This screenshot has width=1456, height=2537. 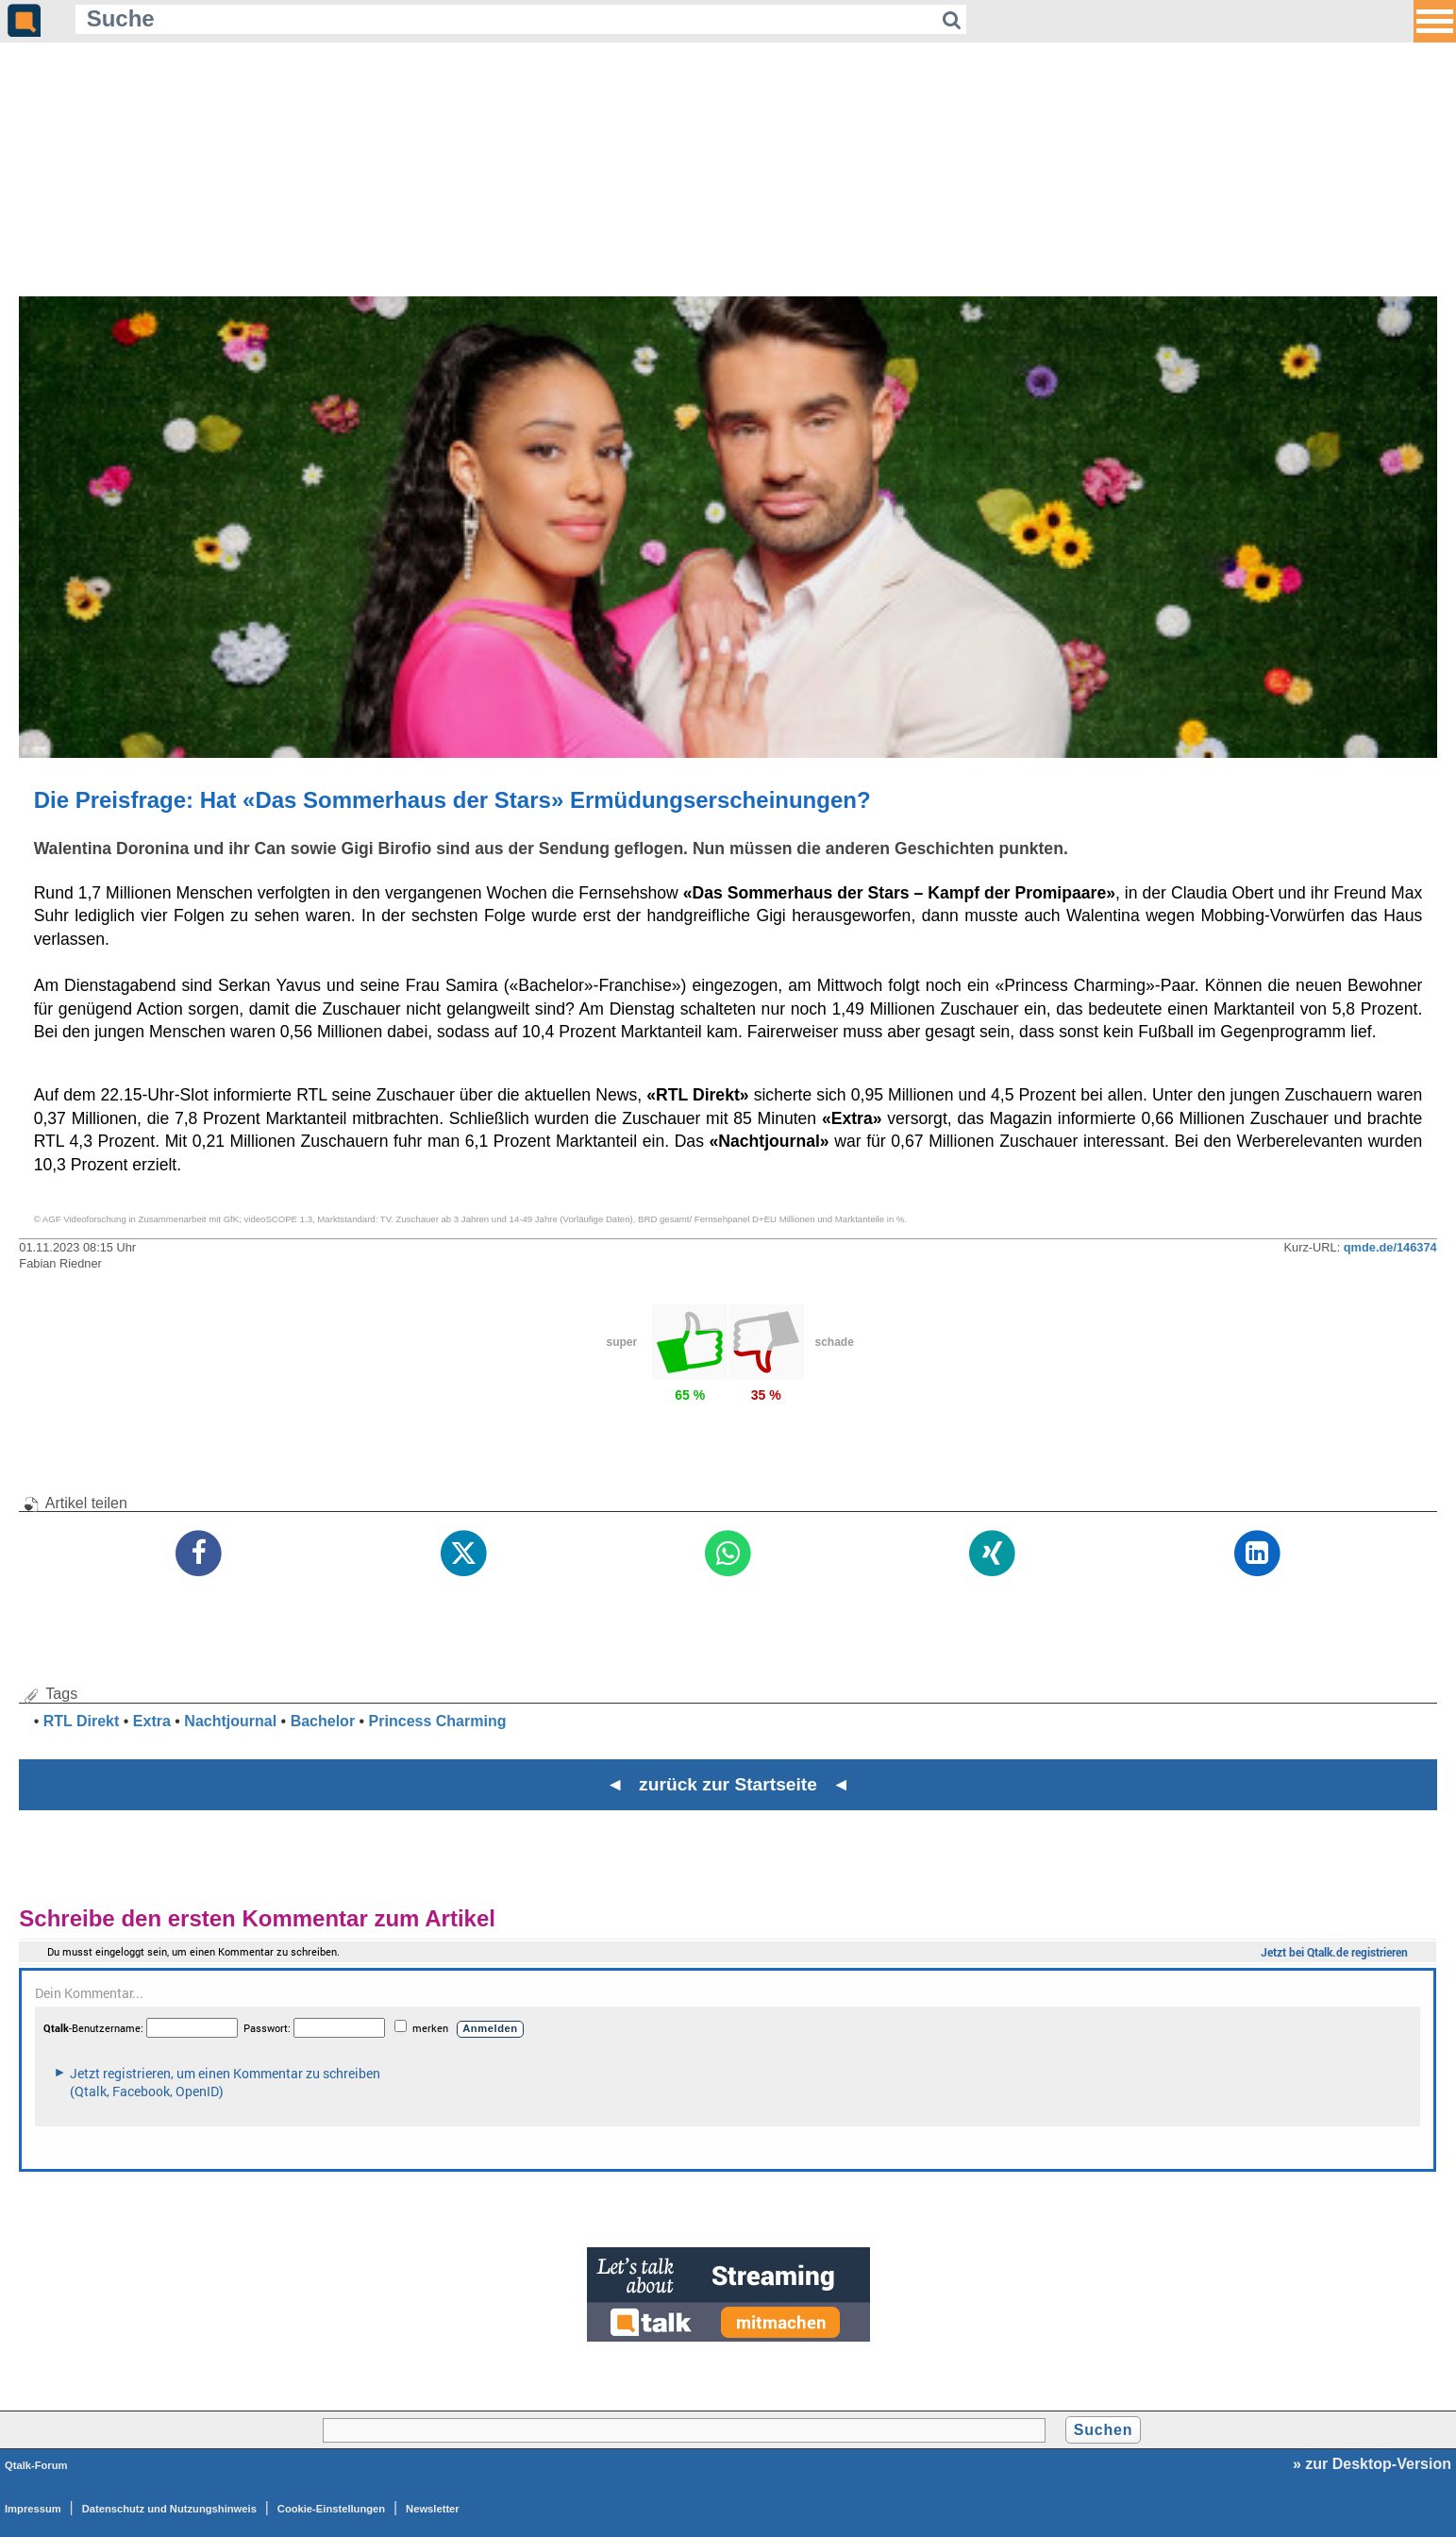 What do you see at coordinates (433, 2508) in the screenshot?
I see `Newsletter` at bounding box center [433, 2508].